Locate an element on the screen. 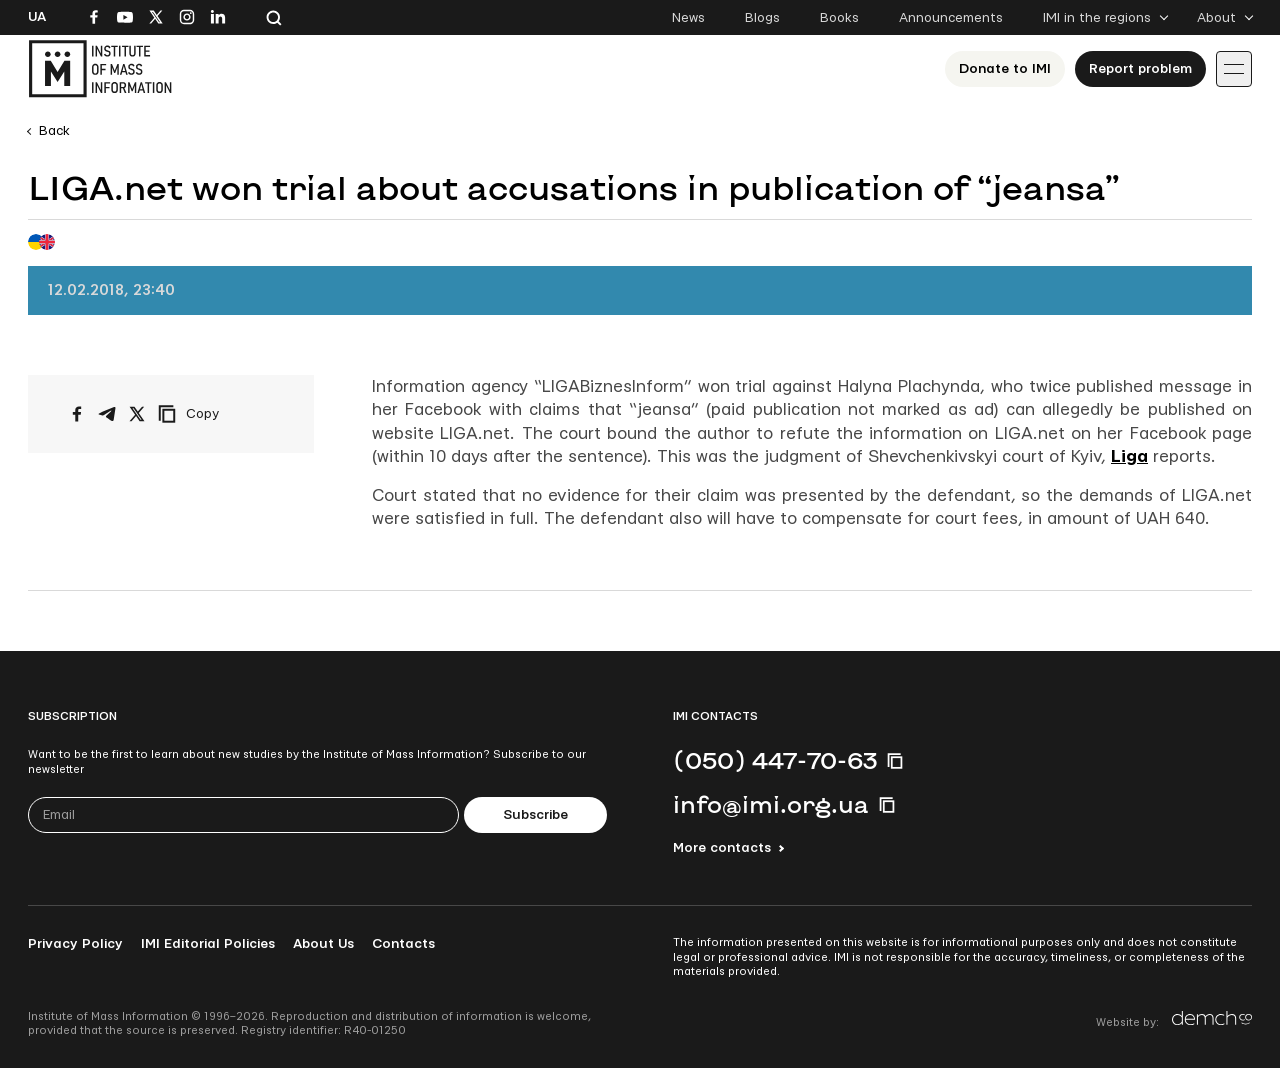  Liga is located at coordinates (1129, 456).